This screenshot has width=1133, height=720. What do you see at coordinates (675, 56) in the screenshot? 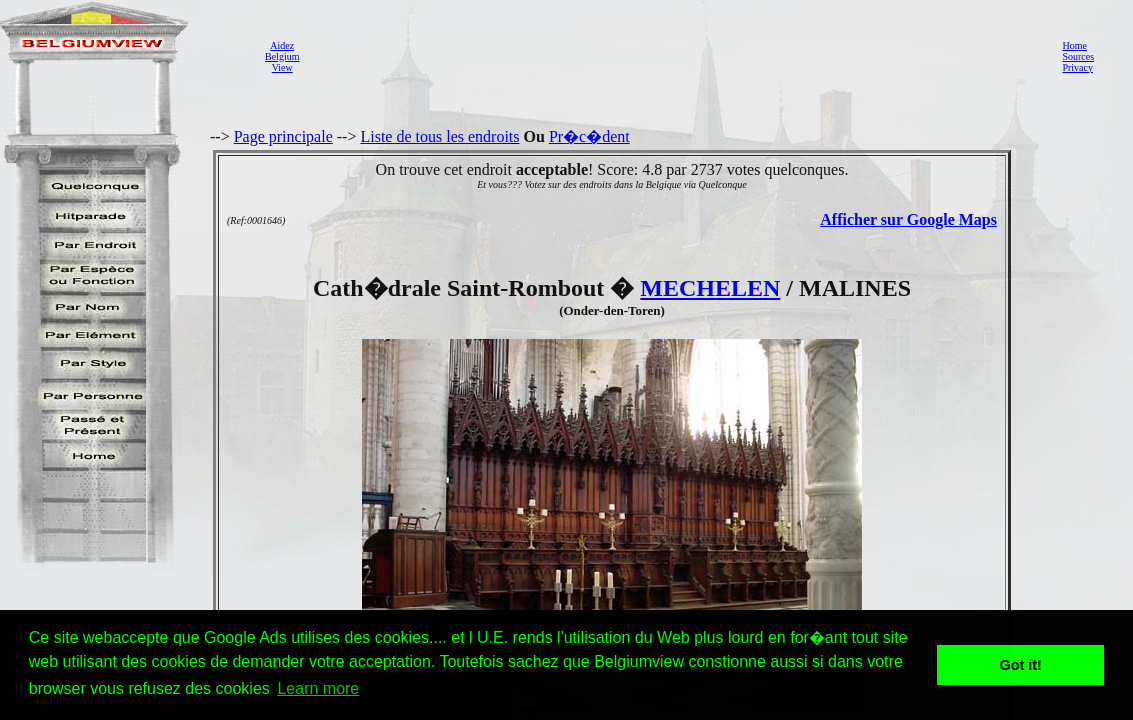
I see `[Advertisement]` at bounding box center [675, 56].